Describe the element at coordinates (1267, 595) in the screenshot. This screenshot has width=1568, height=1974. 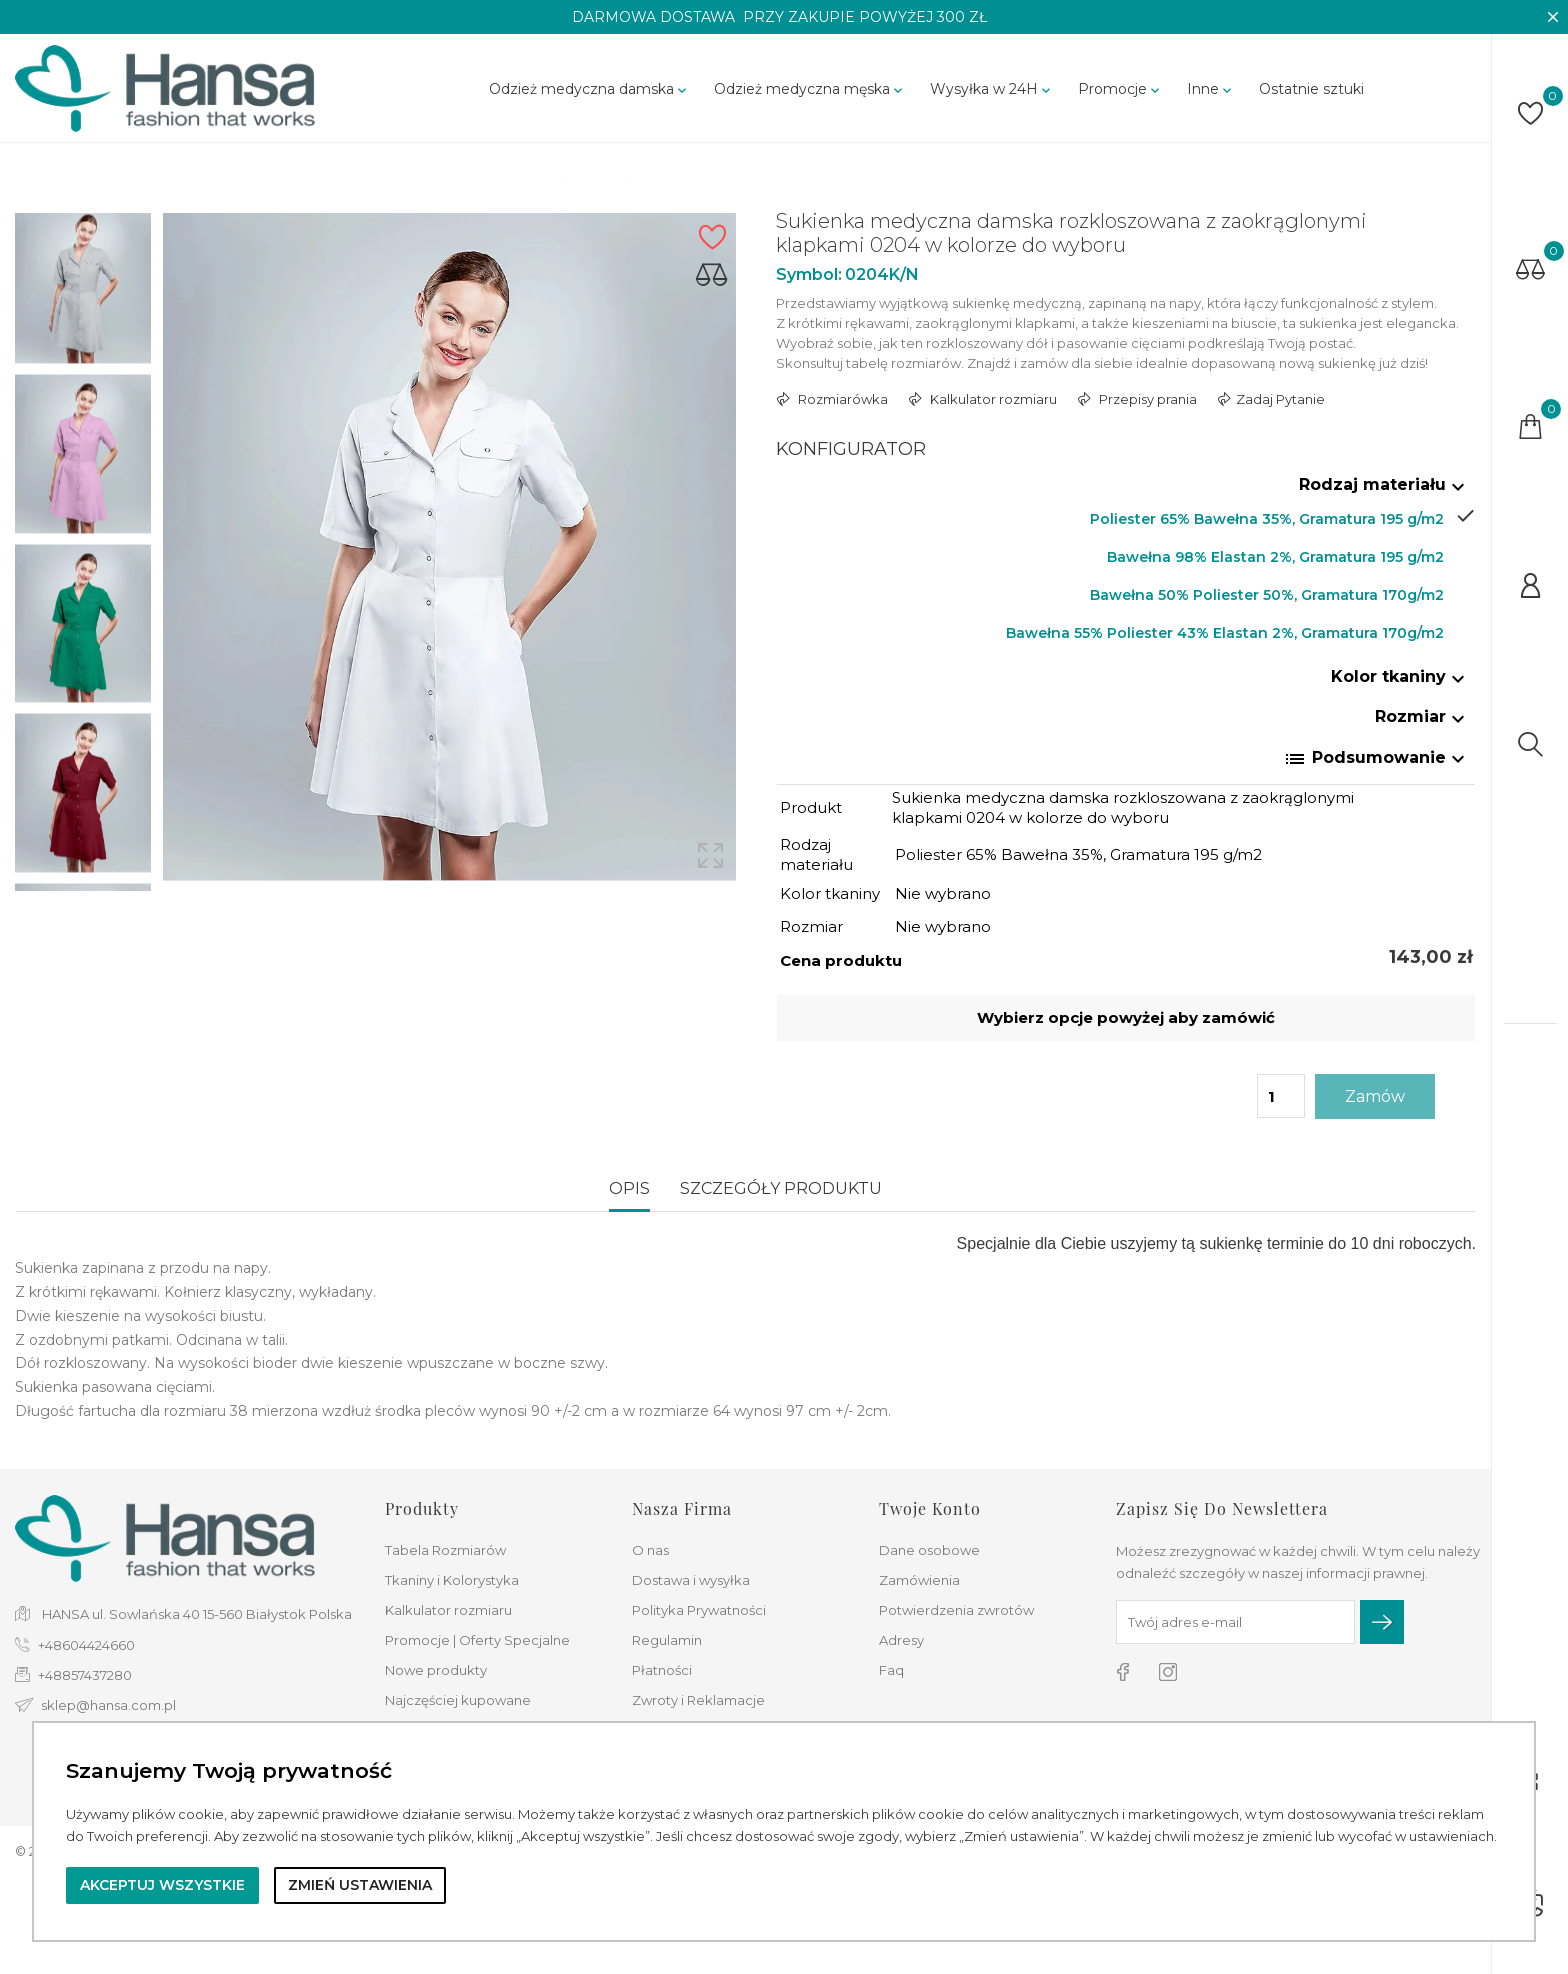
I see `Bawełna 50% Poliester 50%, Gramatura 170g/m2` at that location.